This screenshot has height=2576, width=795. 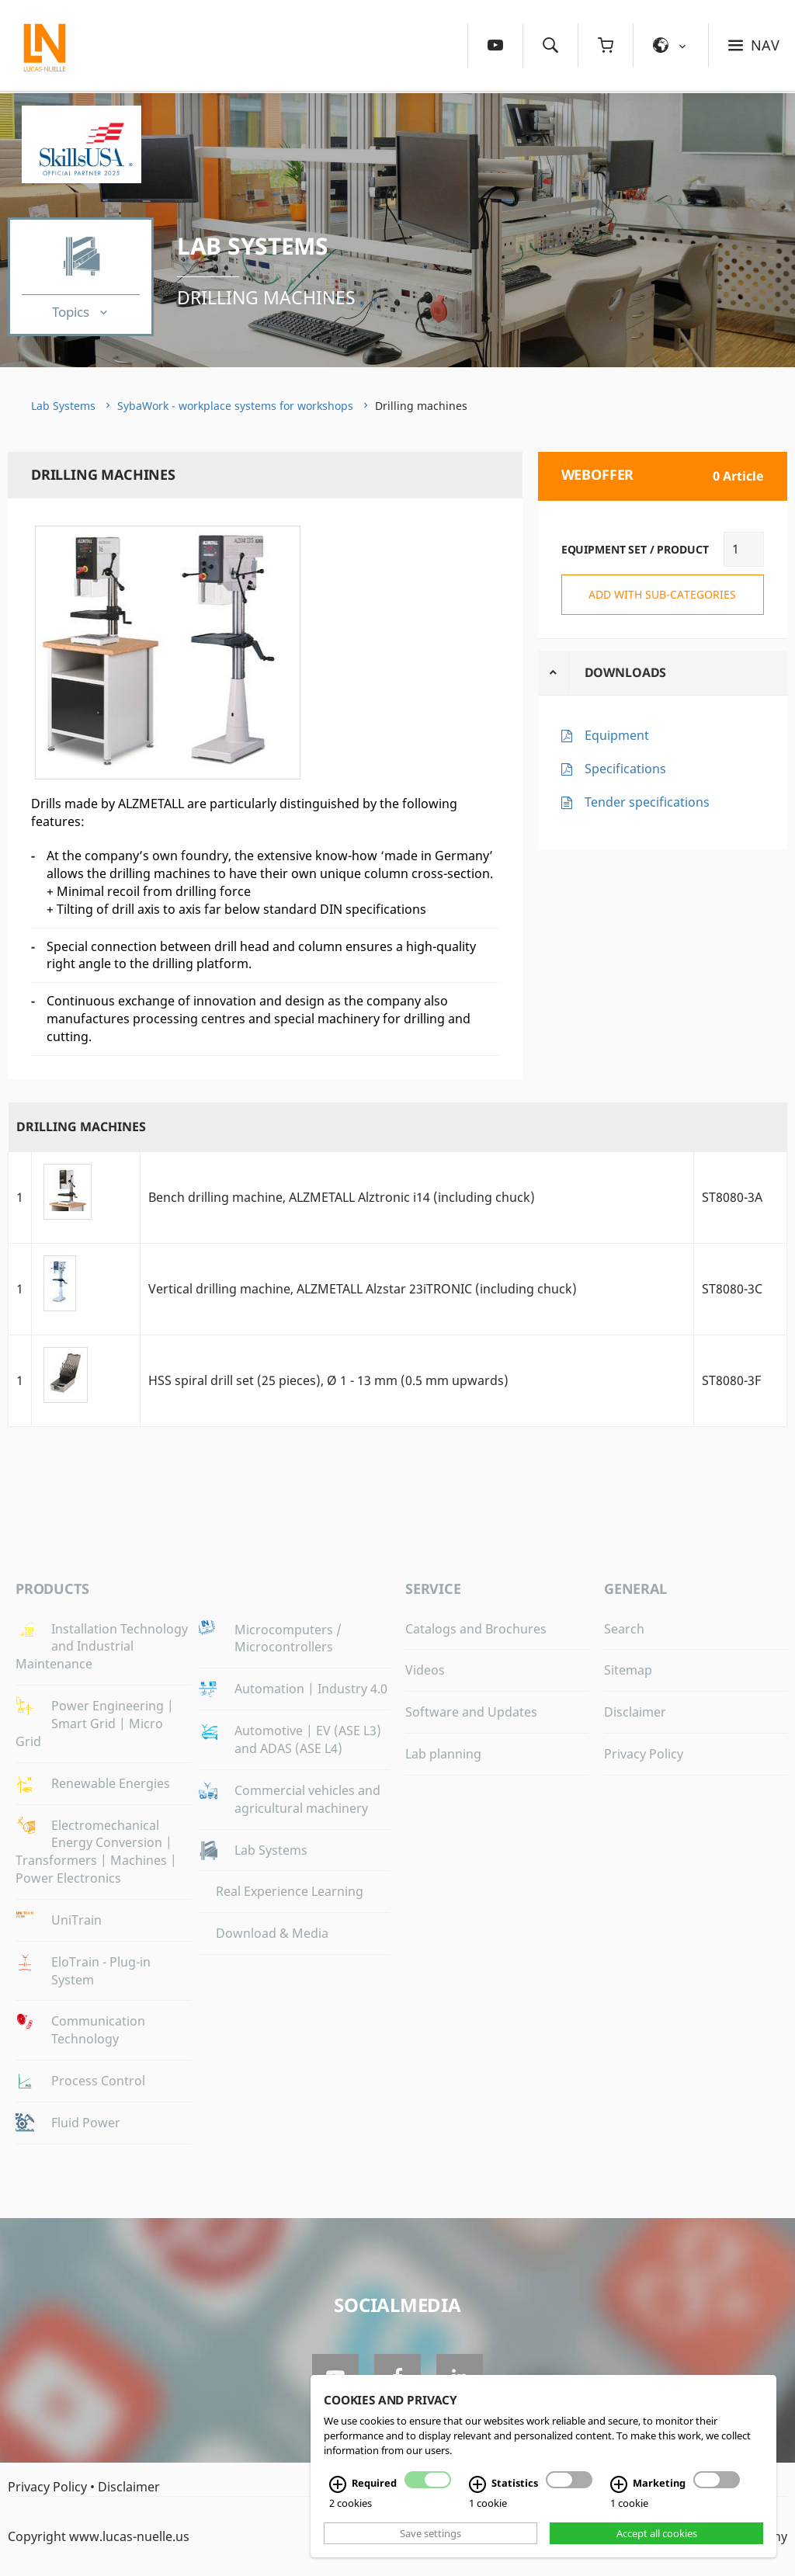 I want to click on Tender specifications, so click(x=647, y=802).